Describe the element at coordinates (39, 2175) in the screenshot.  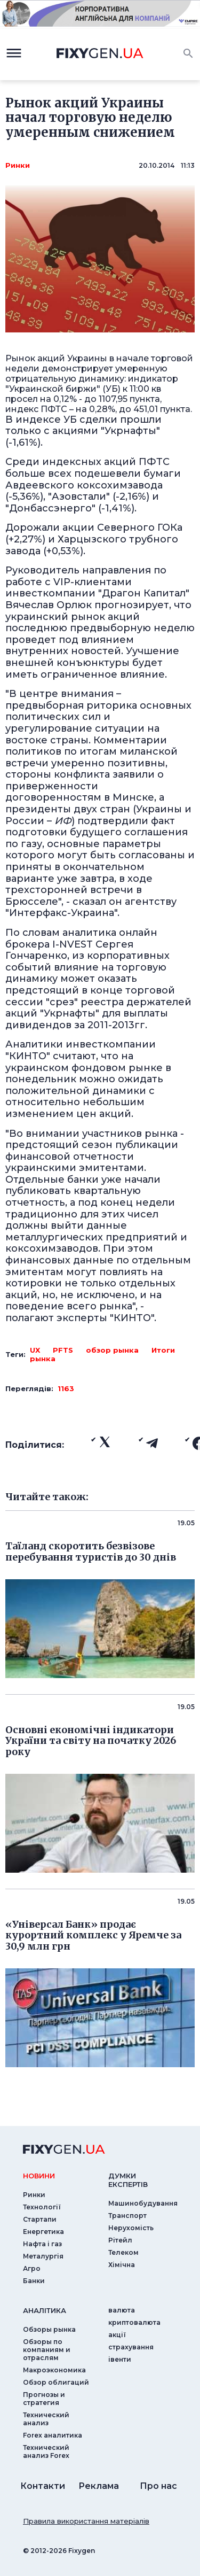
I see `новини` at that location.